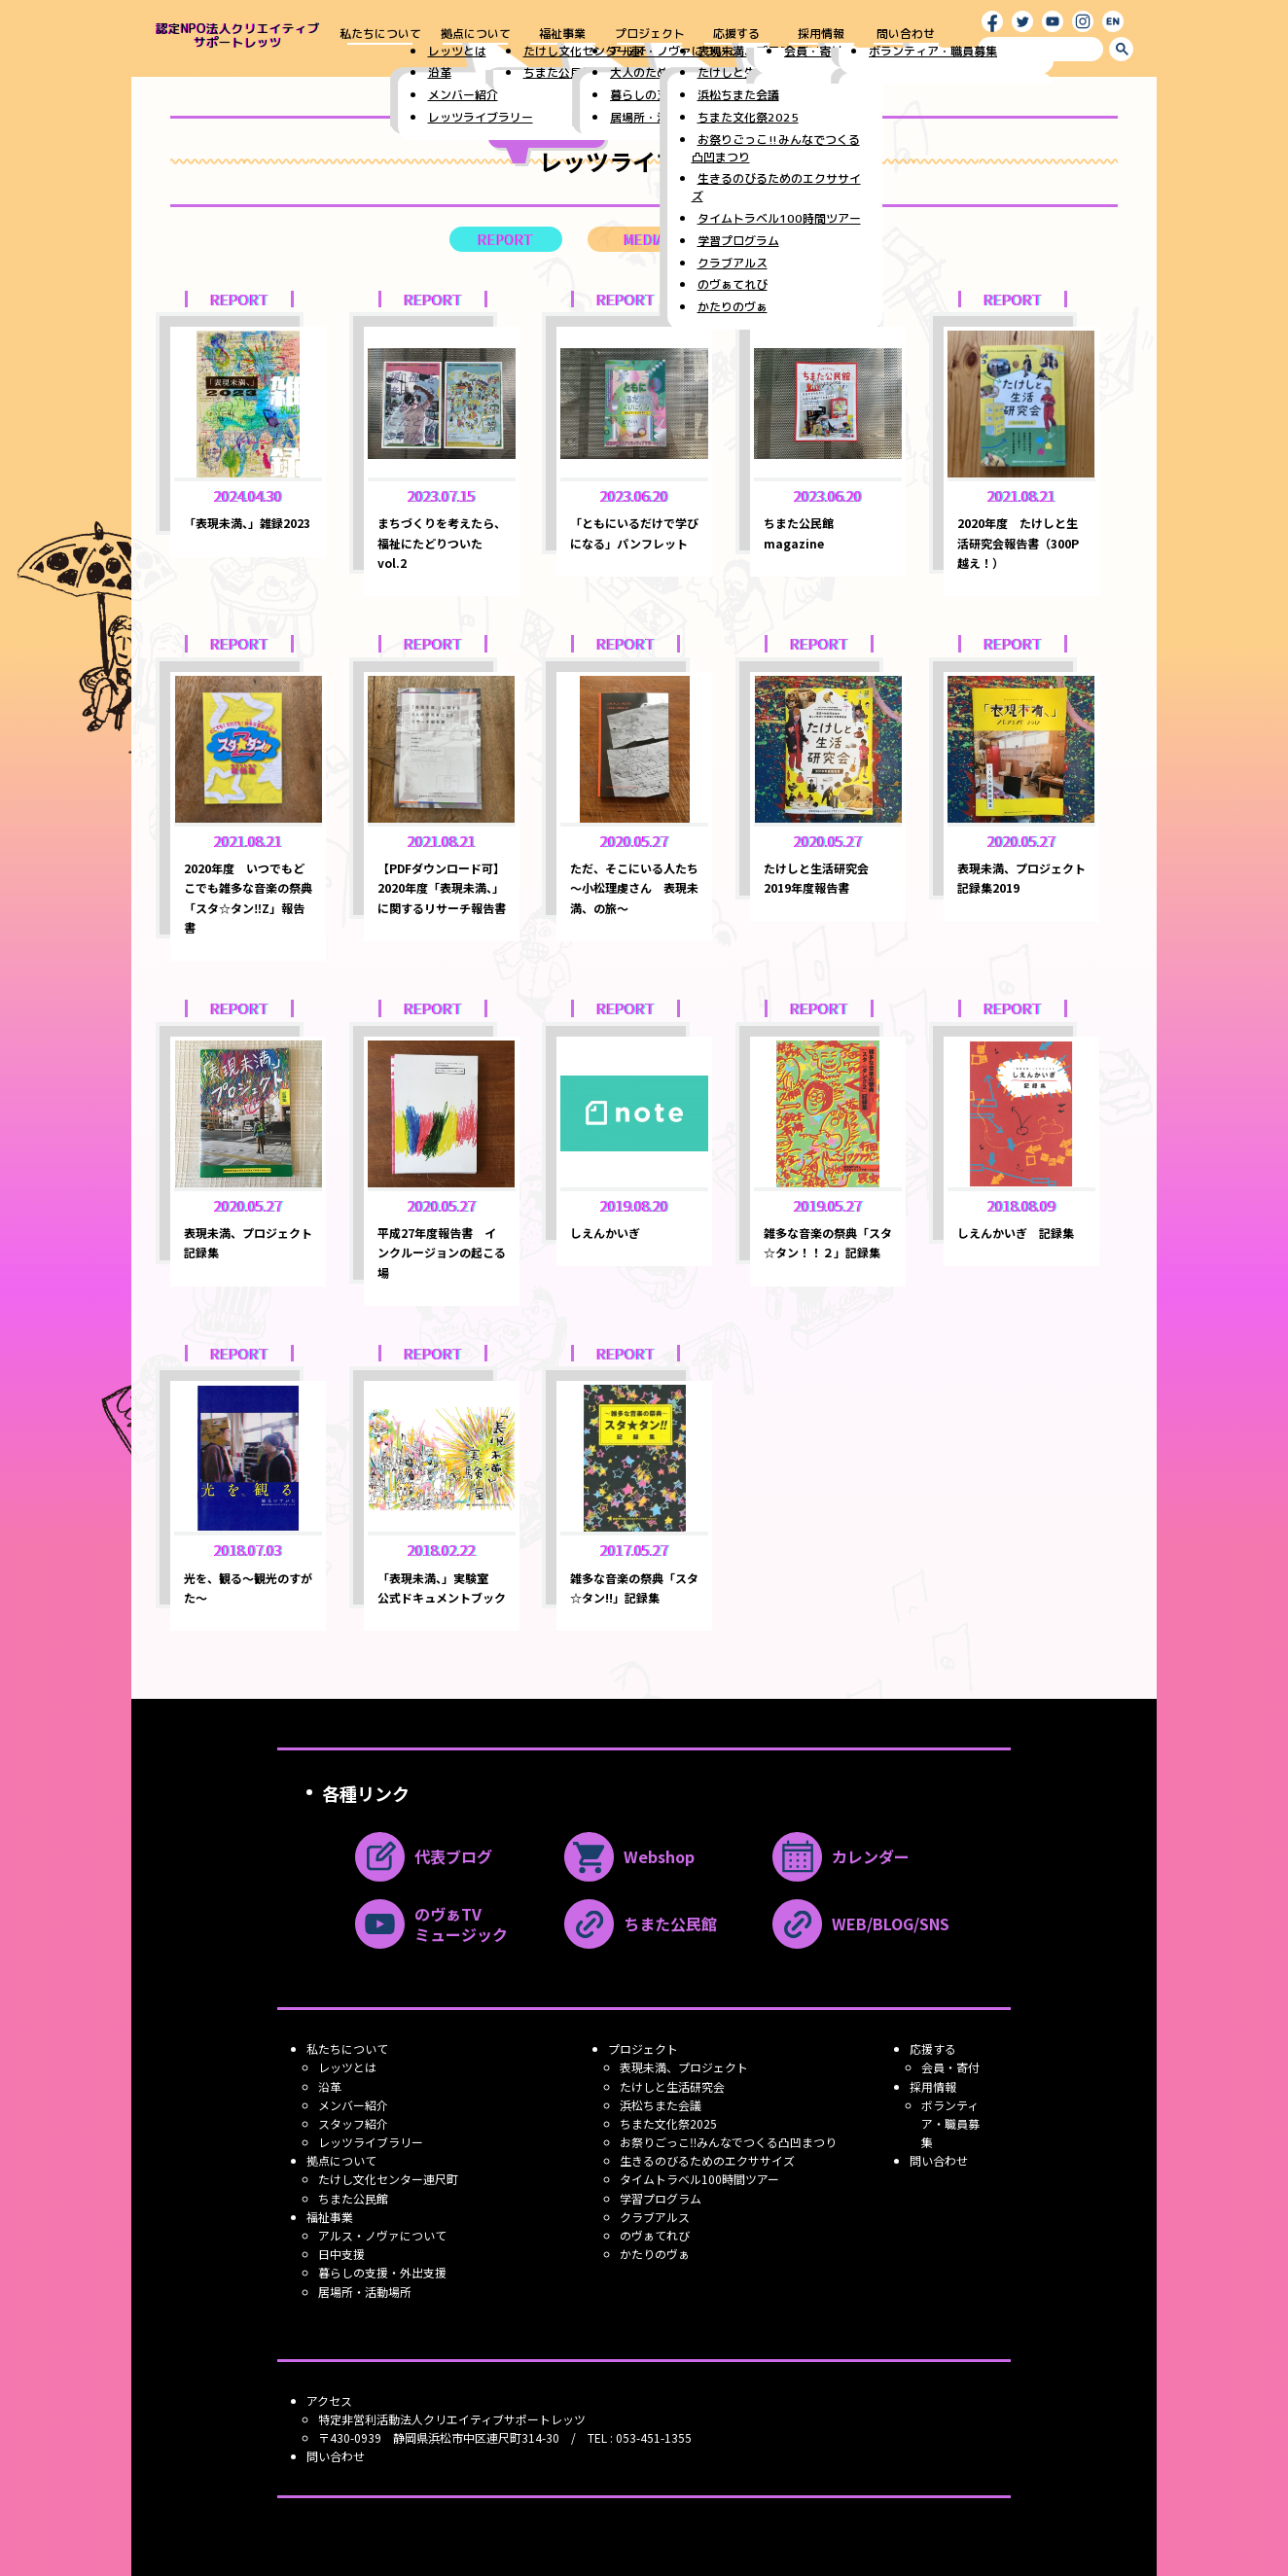 This screenshot has width=1288, height=2576. I want to click on Webshop, so click(629, 1857).